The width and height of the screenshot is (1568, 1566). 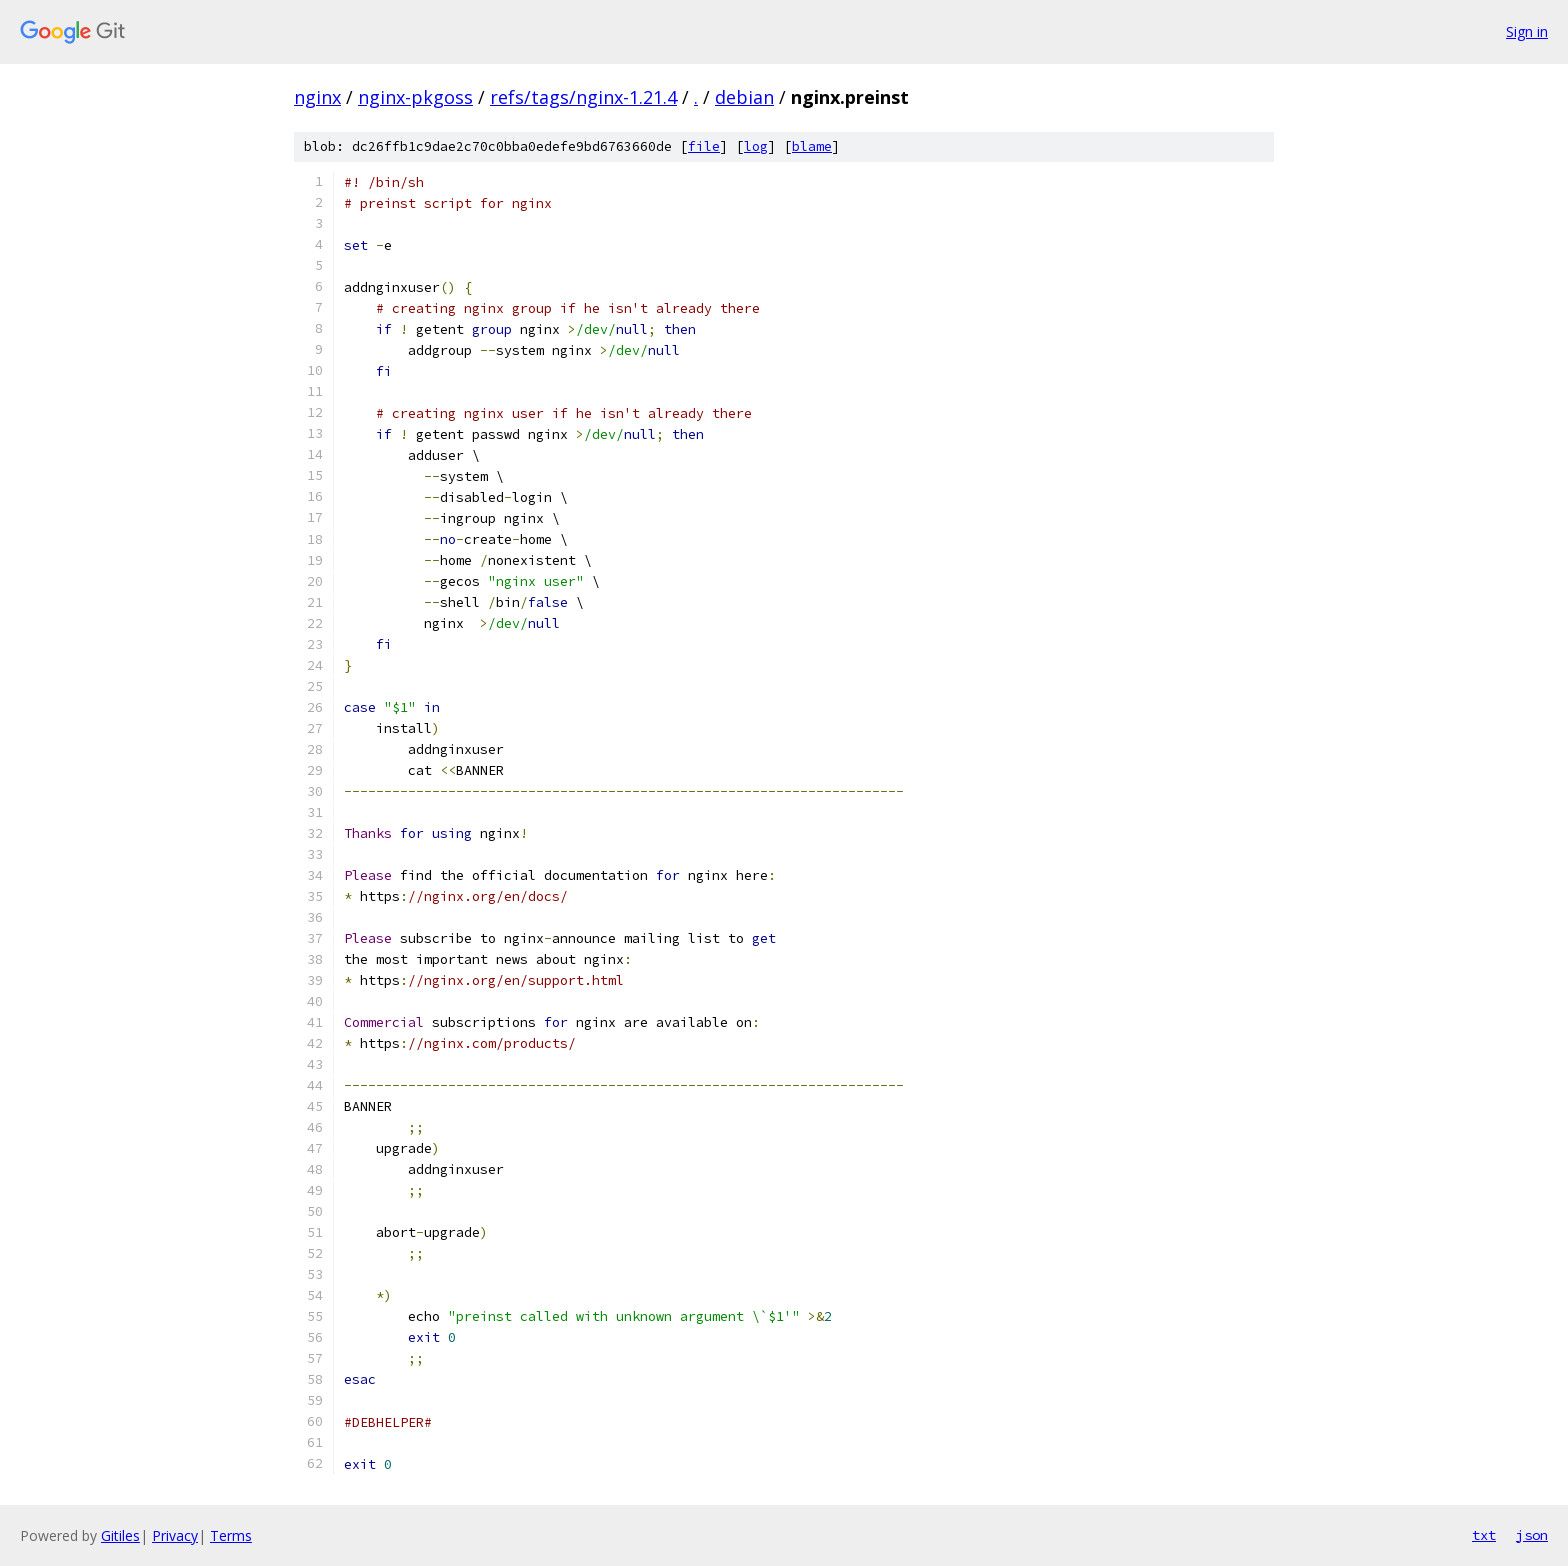 What do you see at coordinates (756, 146) in the screenshot?
I see `log` at bounding box center [756, 146].